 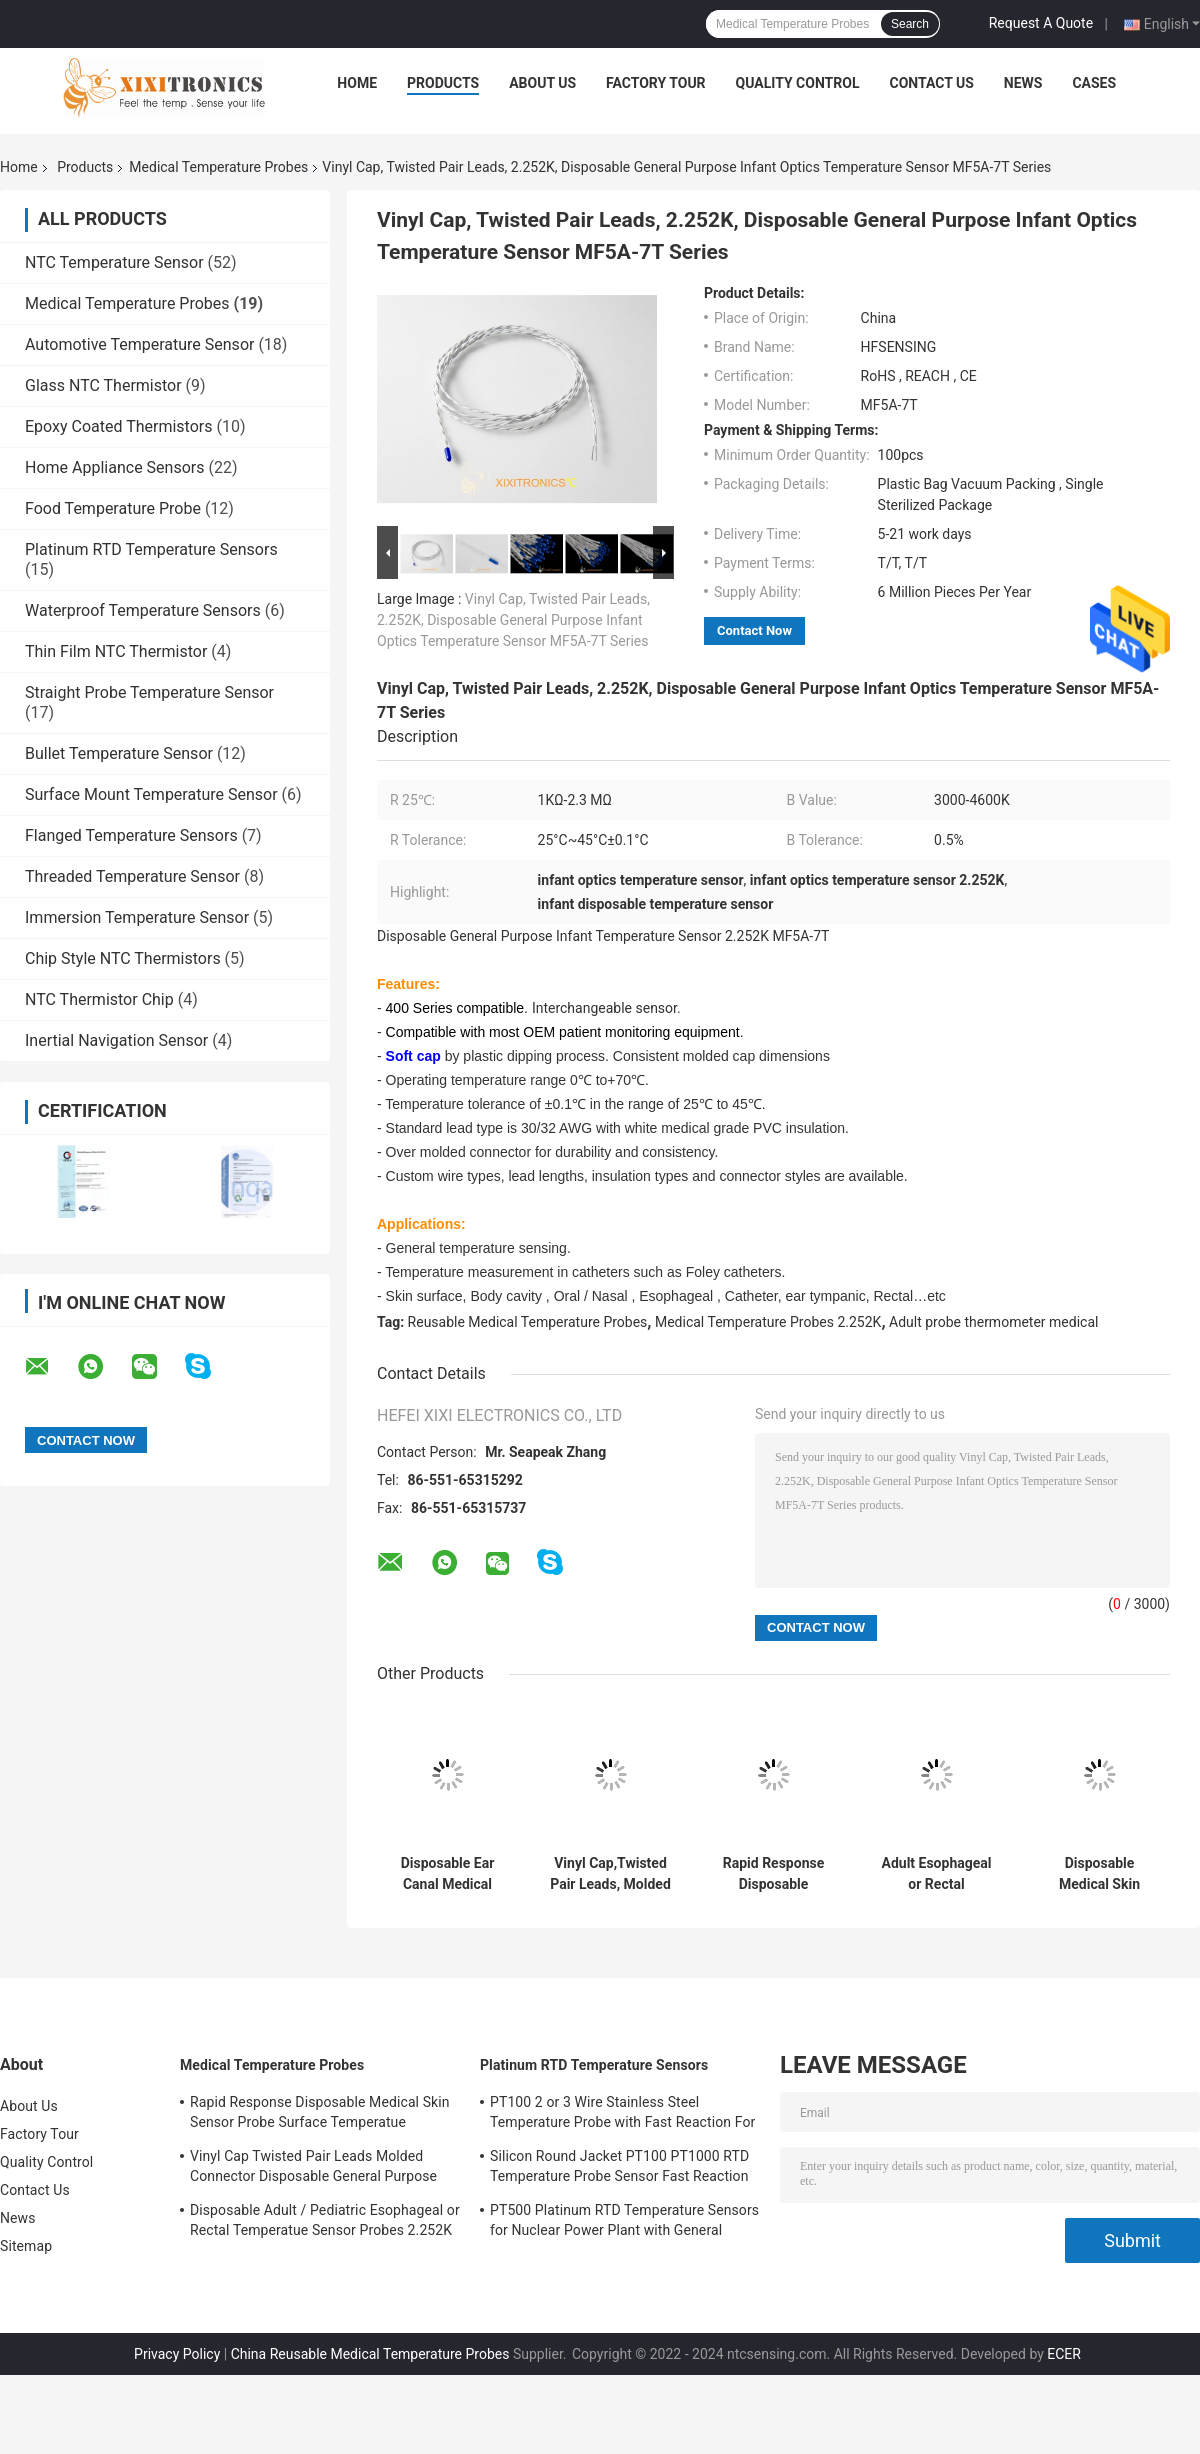 What do you see at coordinates (123, 958) in the screenshot?
I see `Chip Style NTC Thermistors` at bounding box center [123, 958].